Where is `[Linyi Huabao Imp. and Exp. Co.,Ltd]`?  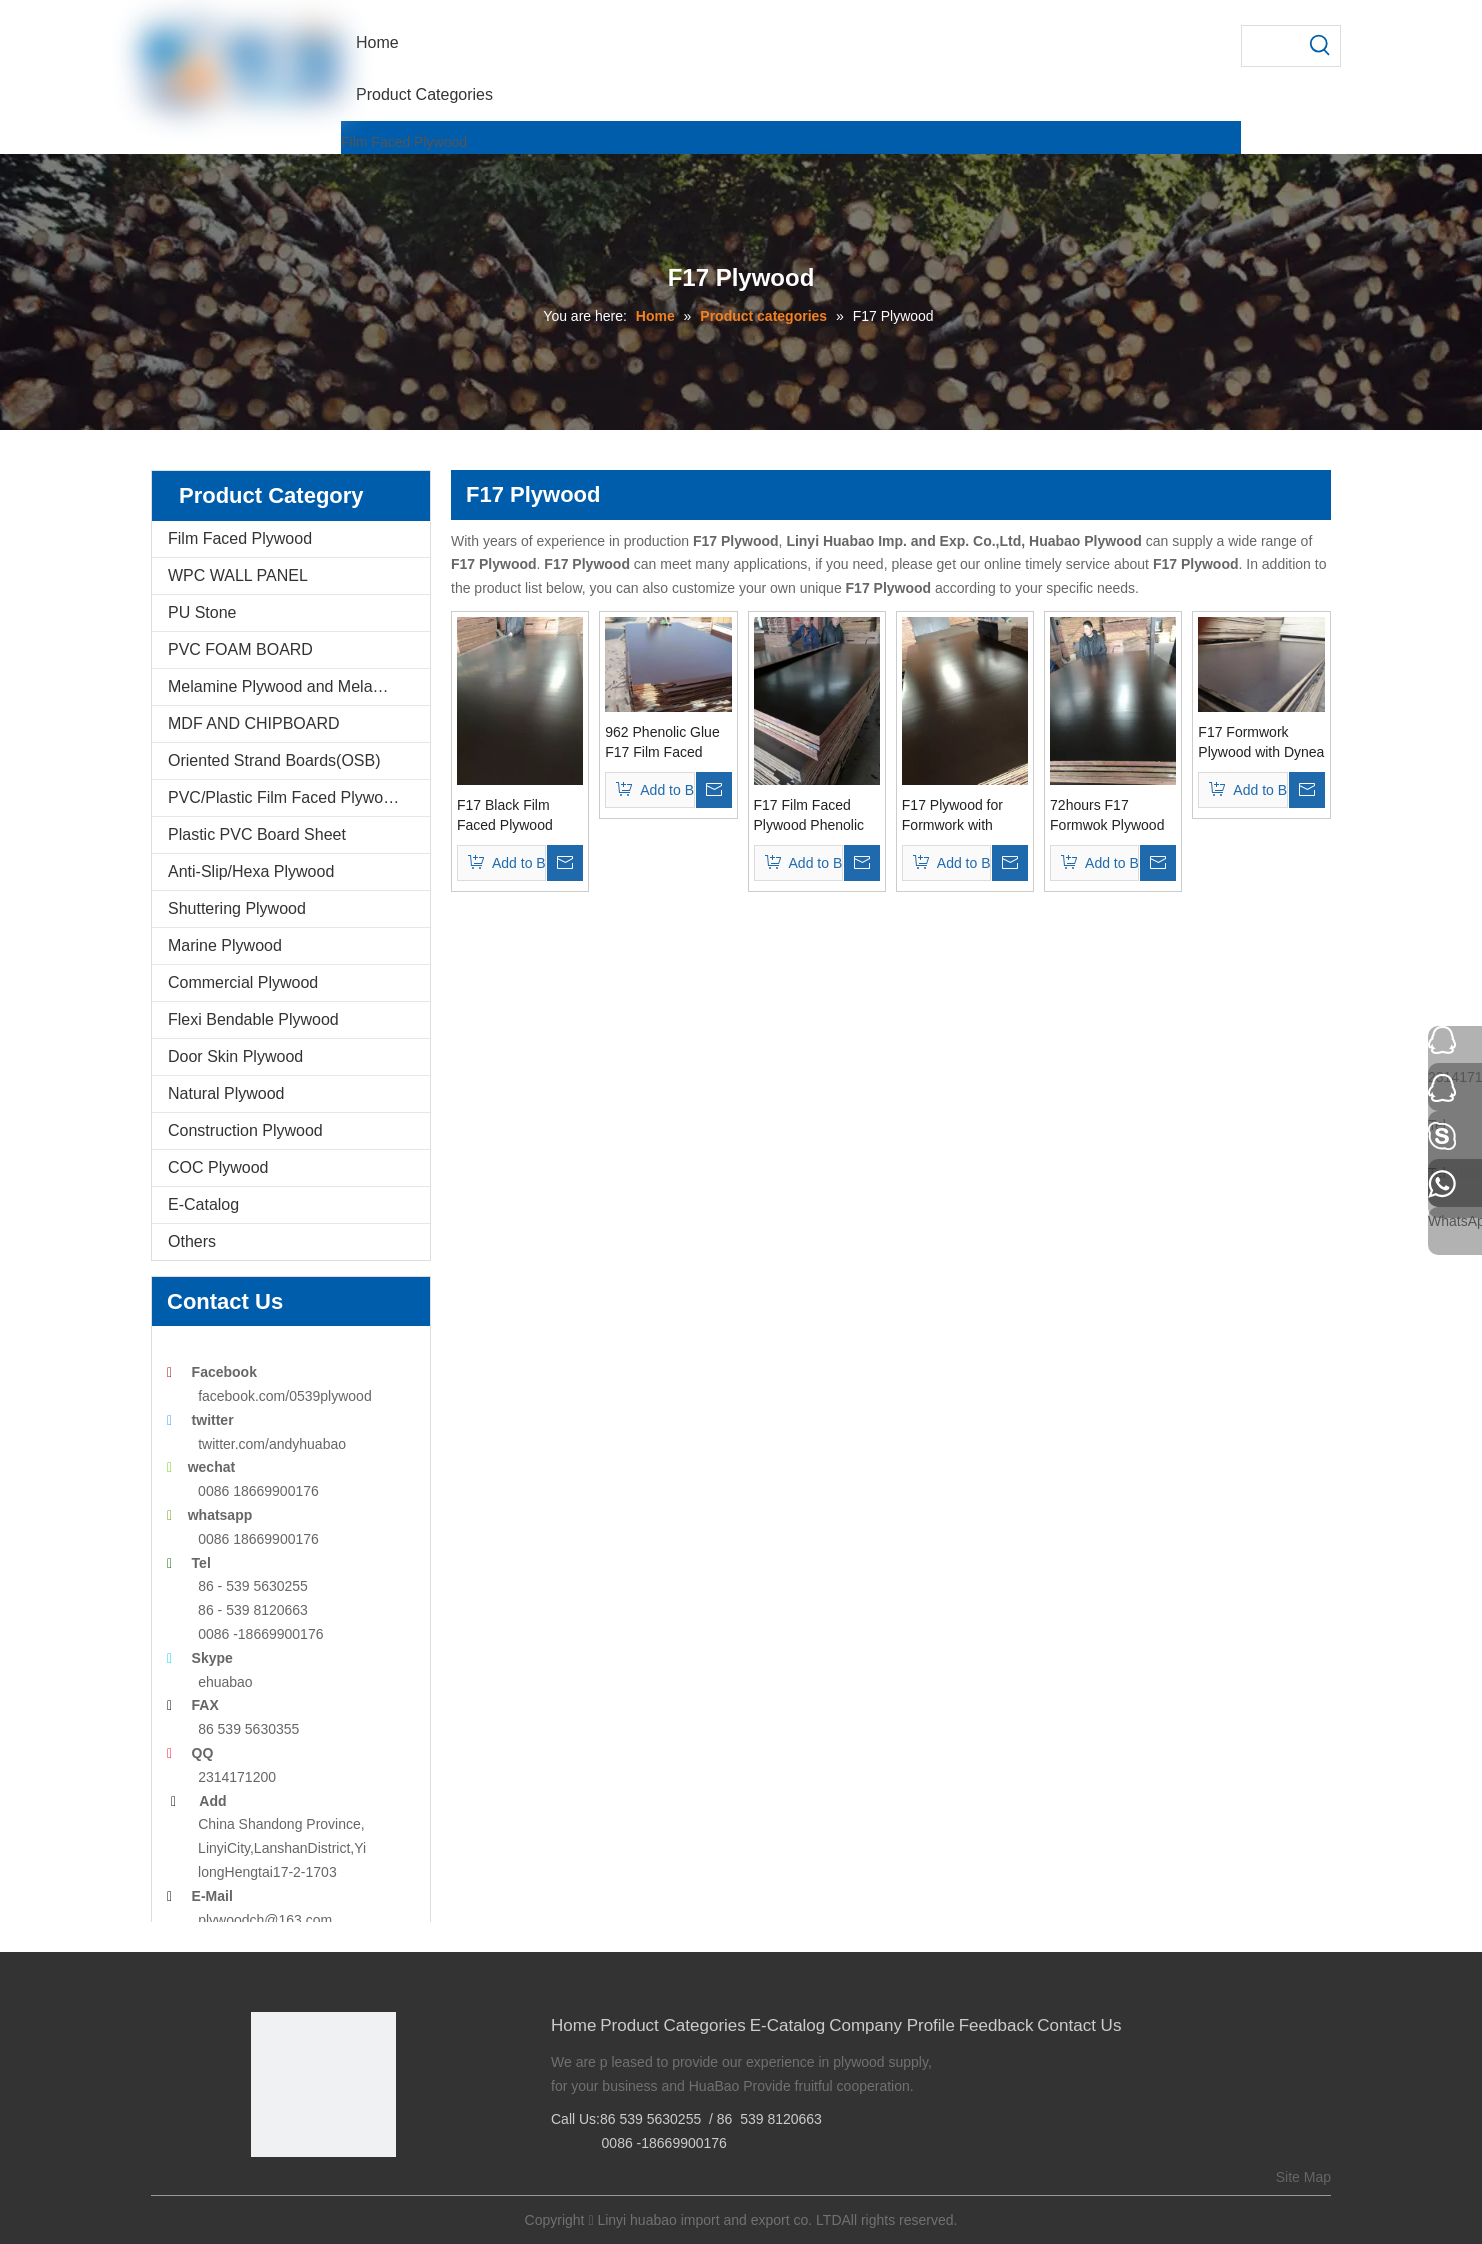 [Linyi Huabao Imp. and Exp. Co.,Ltd] is located at coordinates (323, 2084).